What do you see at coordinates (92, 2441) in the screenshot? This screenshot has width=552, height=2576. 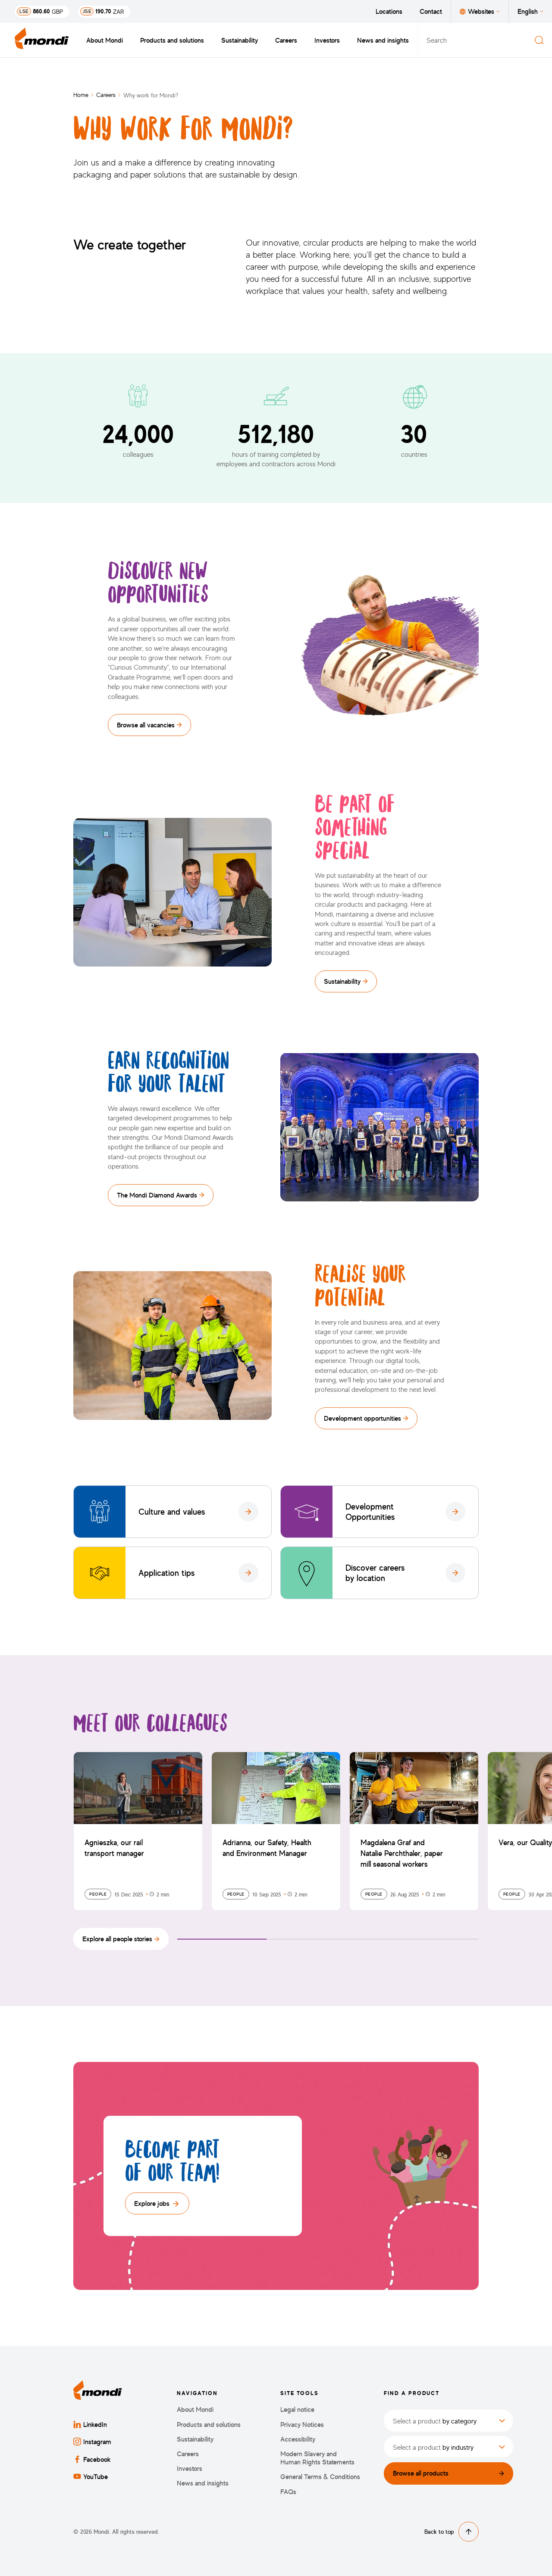 I see `Instagram` at bounding box center [92, 2441].